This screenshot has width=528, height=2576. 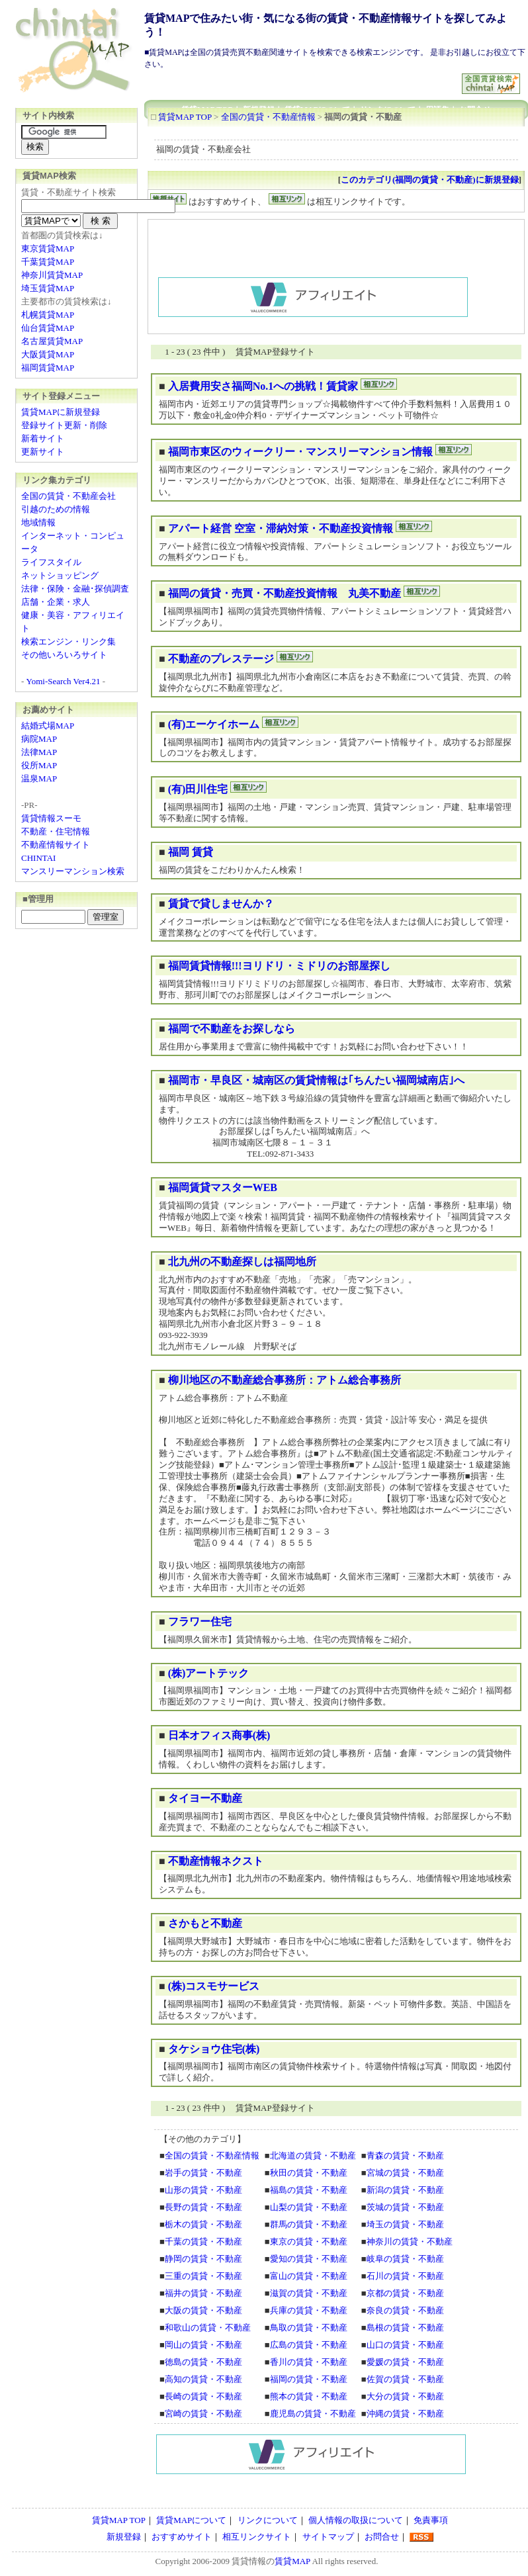 What do you see at coordinates (203, 2259) in the screenshot?
I see `静岡の賃貸・不動産` at bounding box center [203, 2259].